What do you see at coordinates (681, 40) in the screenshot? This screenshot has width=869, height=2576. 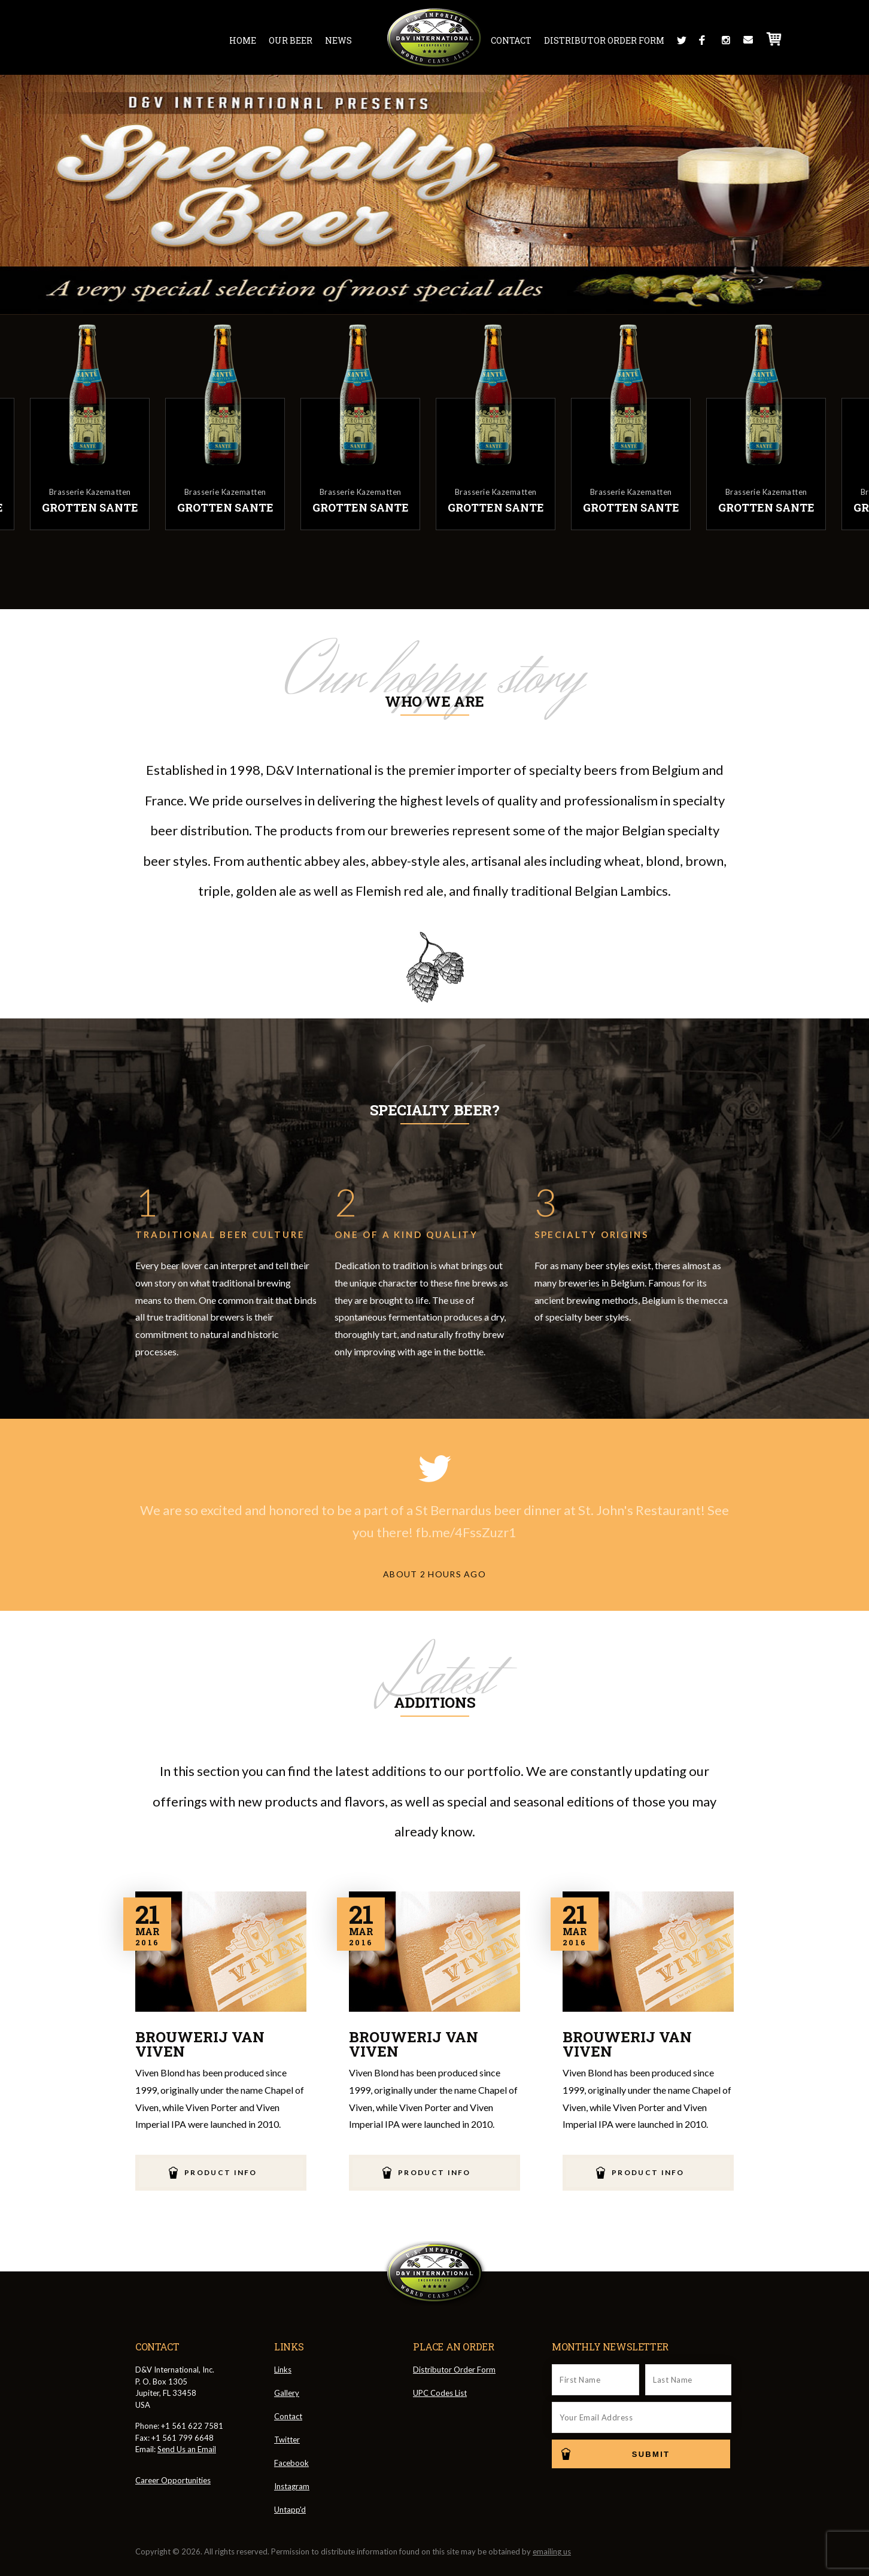 I see `Twitter` at bounding box center [681, 40].